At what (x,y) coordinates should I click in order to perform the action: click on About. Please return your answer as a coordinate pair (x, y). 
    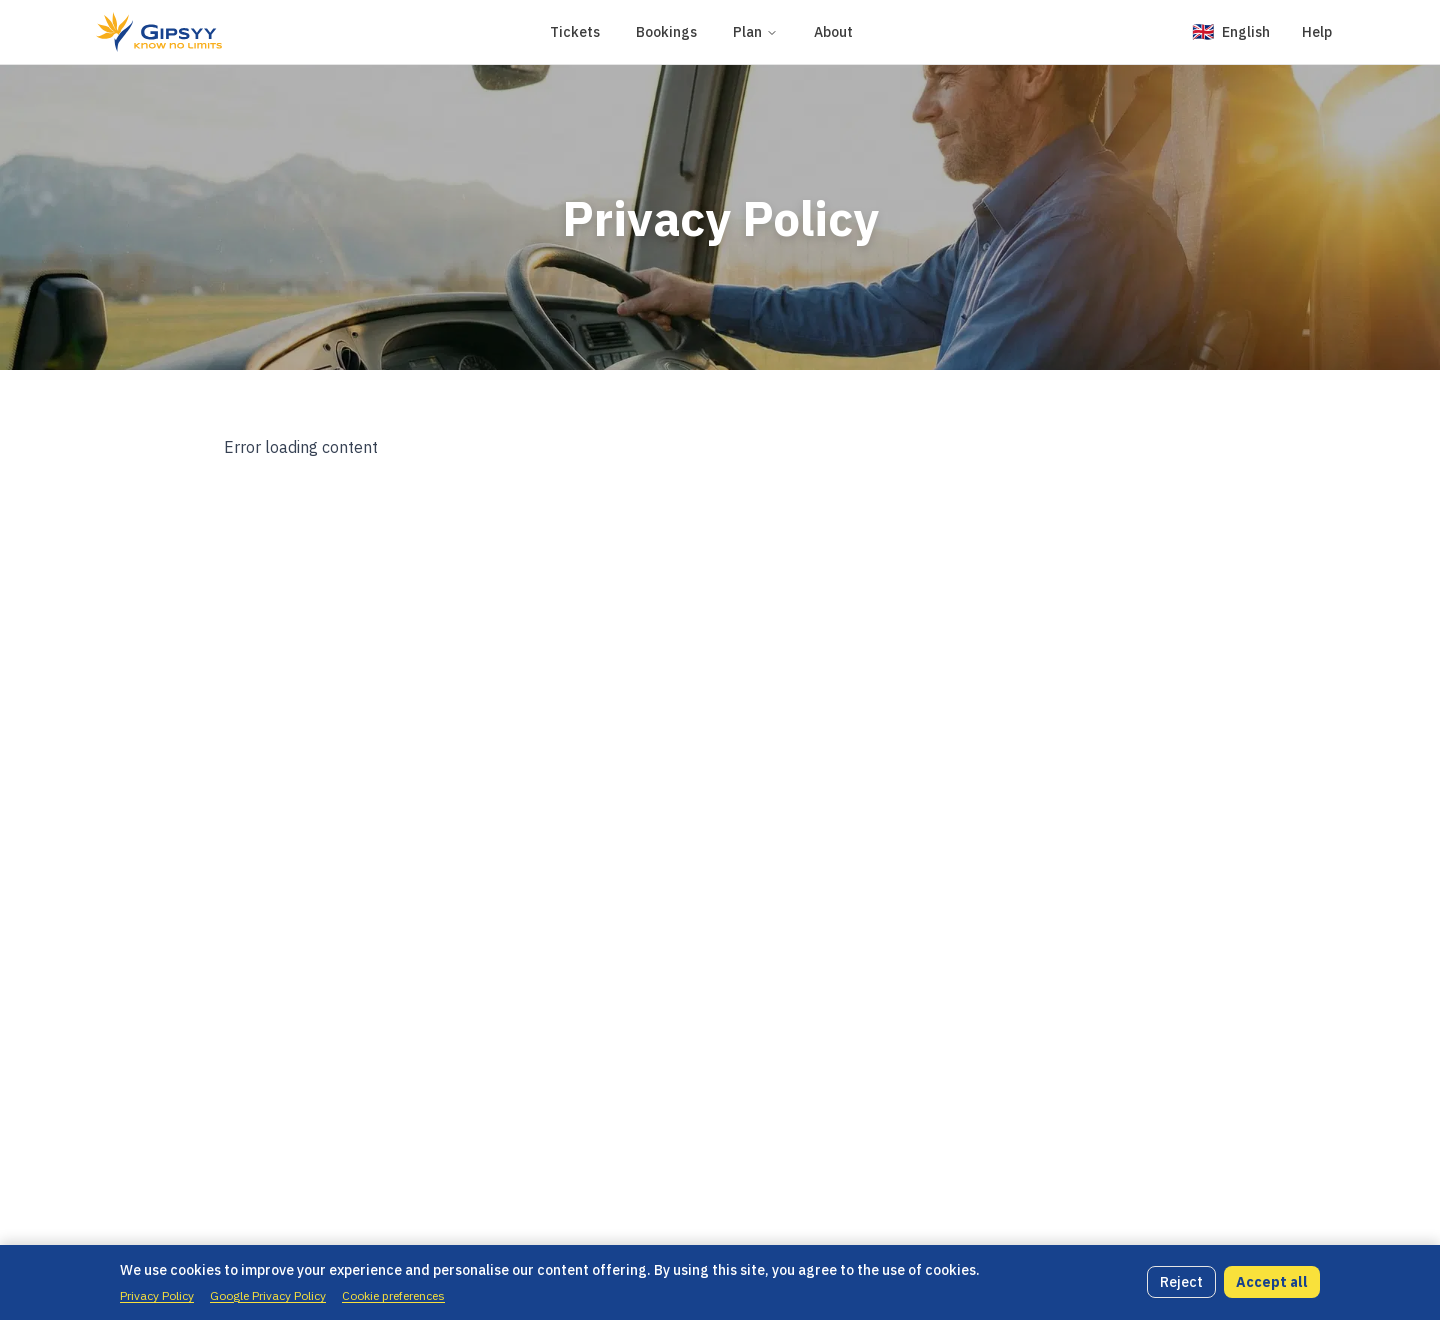
    Looking at the image, I should click on (833, 32).